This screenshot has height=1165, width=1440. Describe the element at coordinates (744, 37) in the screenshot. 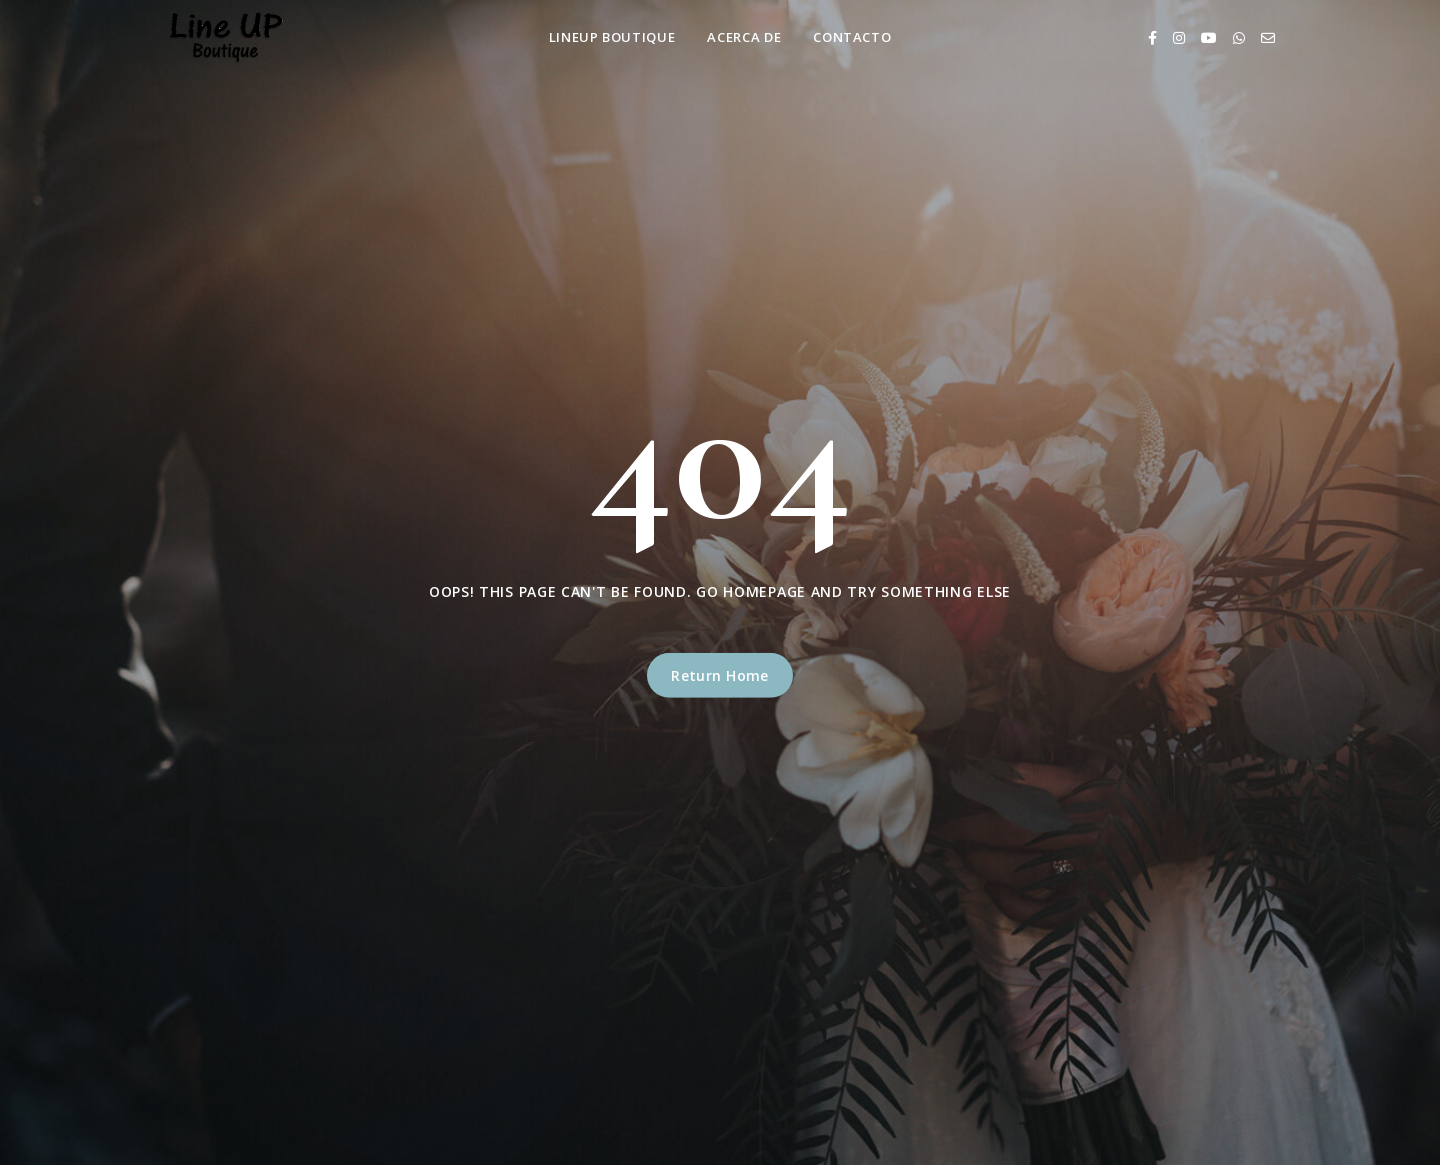

I see `Acerca de` at that location.